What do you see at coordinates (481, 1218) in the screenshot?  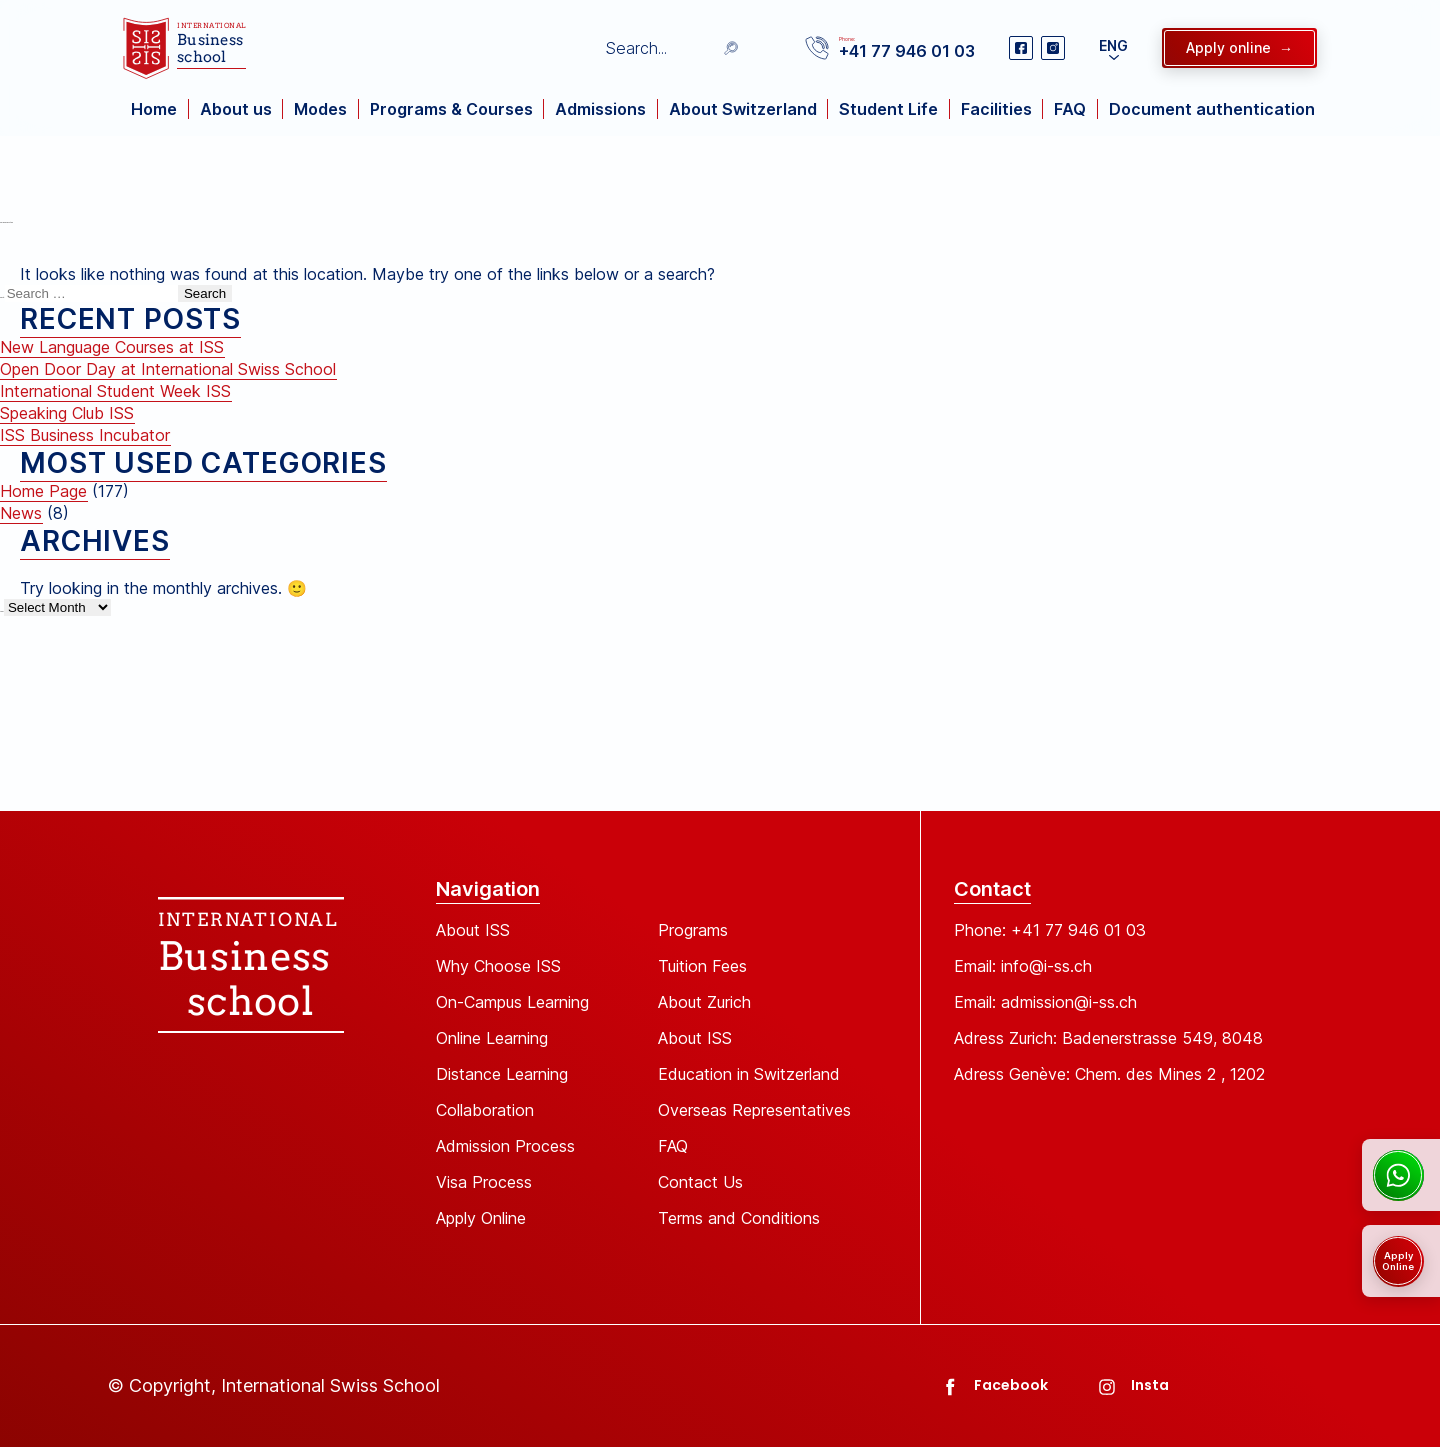 I see `Apply Online` at bounding box center [481, 1218].